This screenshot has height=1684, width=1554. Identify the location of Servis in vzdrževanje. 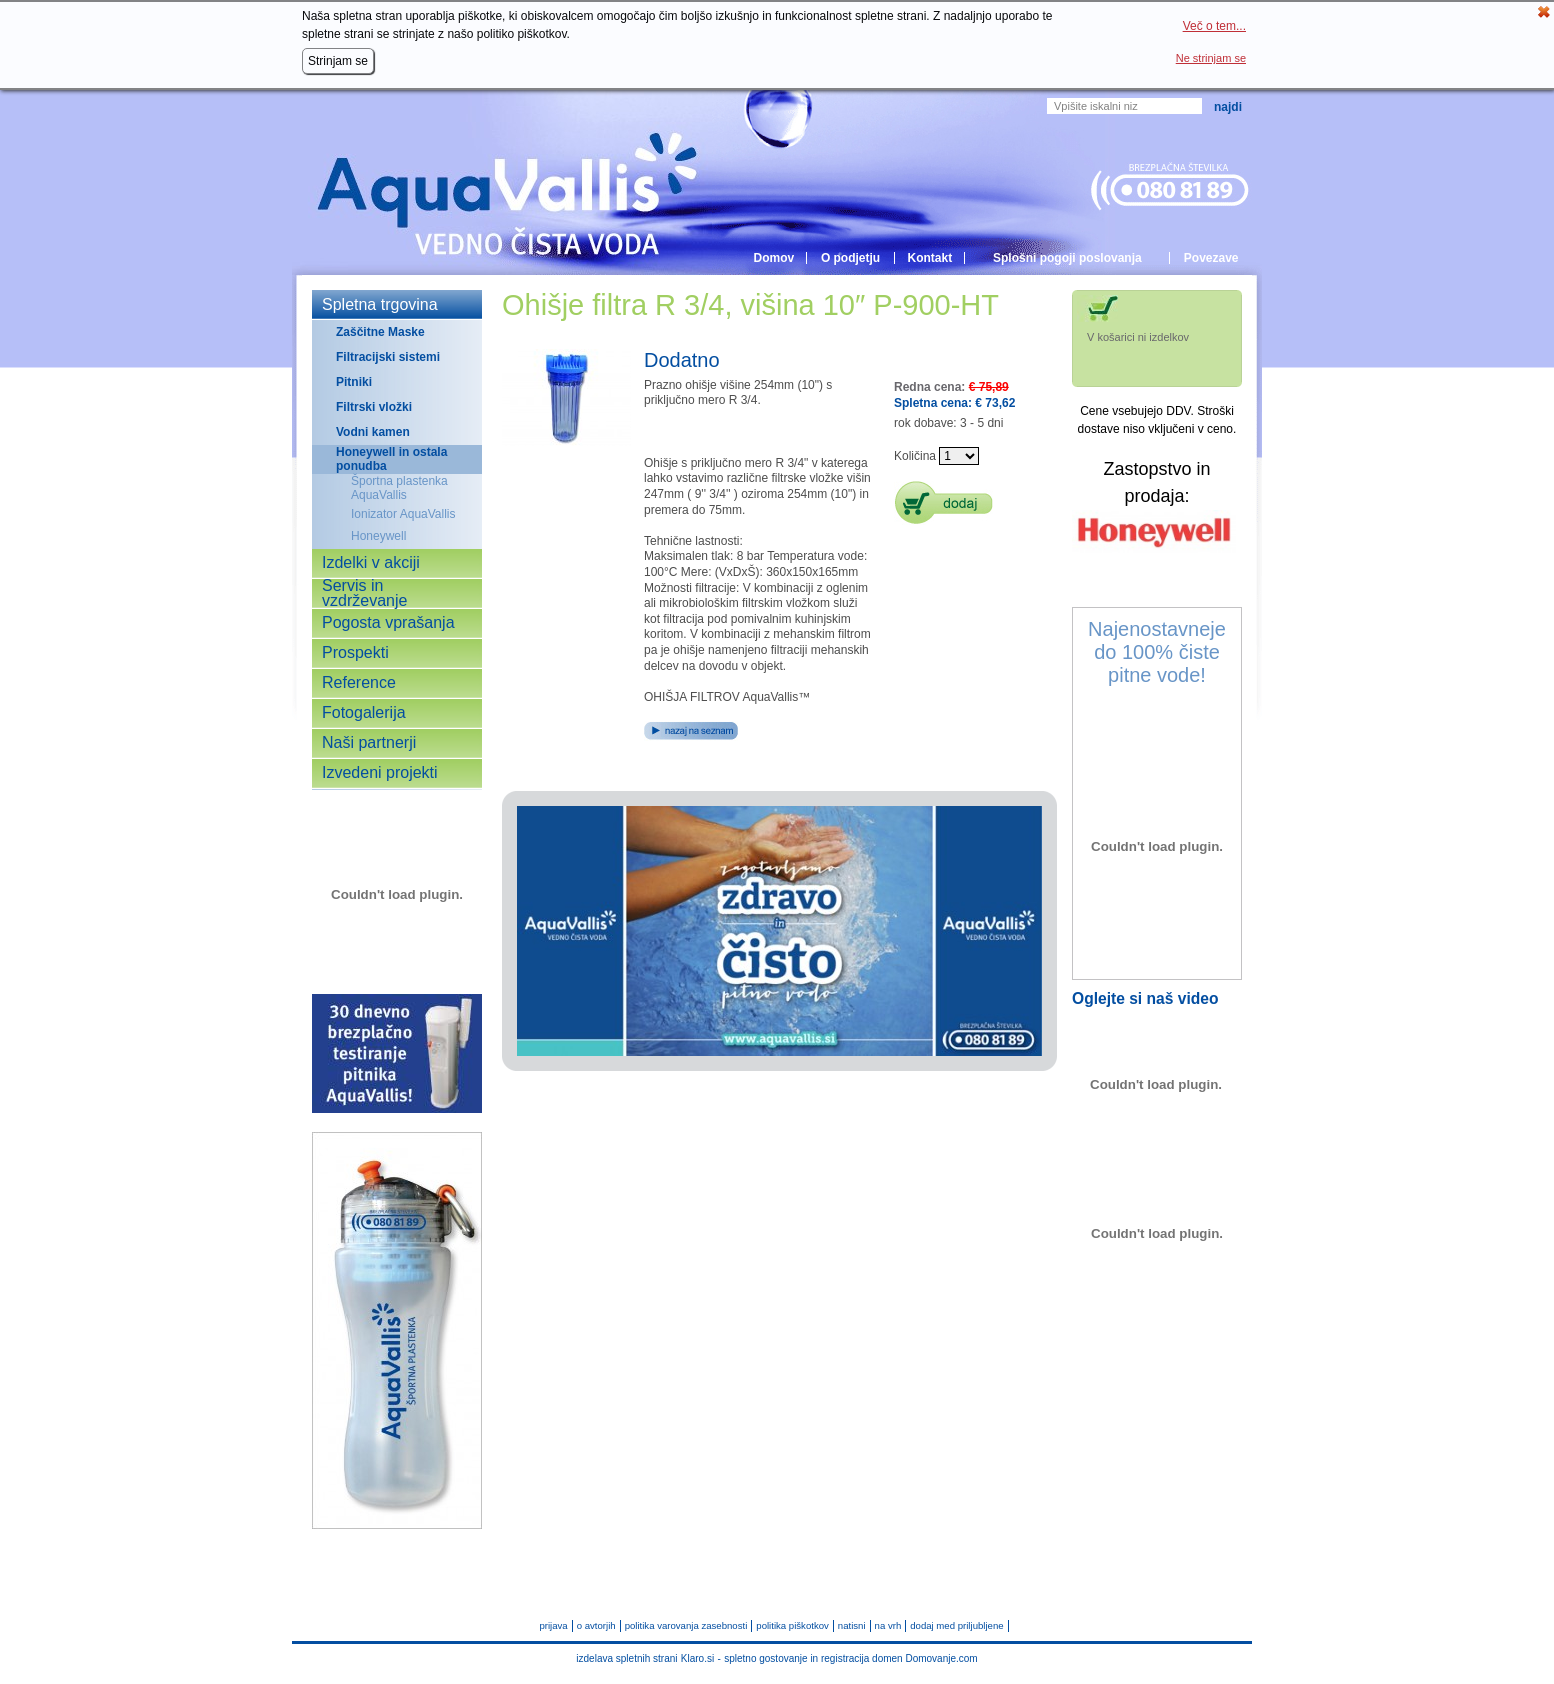
(364, 593).